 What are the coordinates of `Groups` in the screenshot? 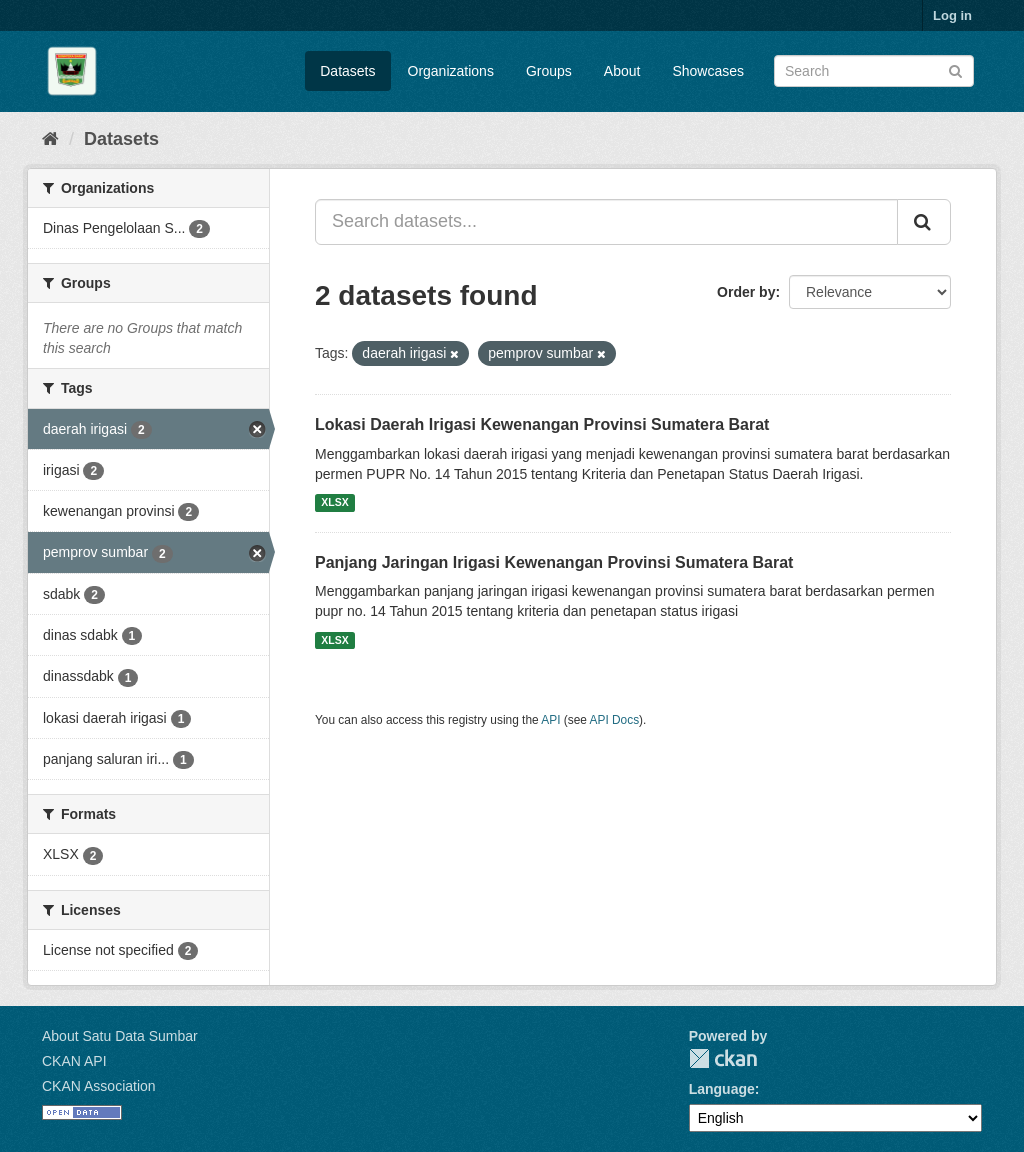 It's located at (549, 71).